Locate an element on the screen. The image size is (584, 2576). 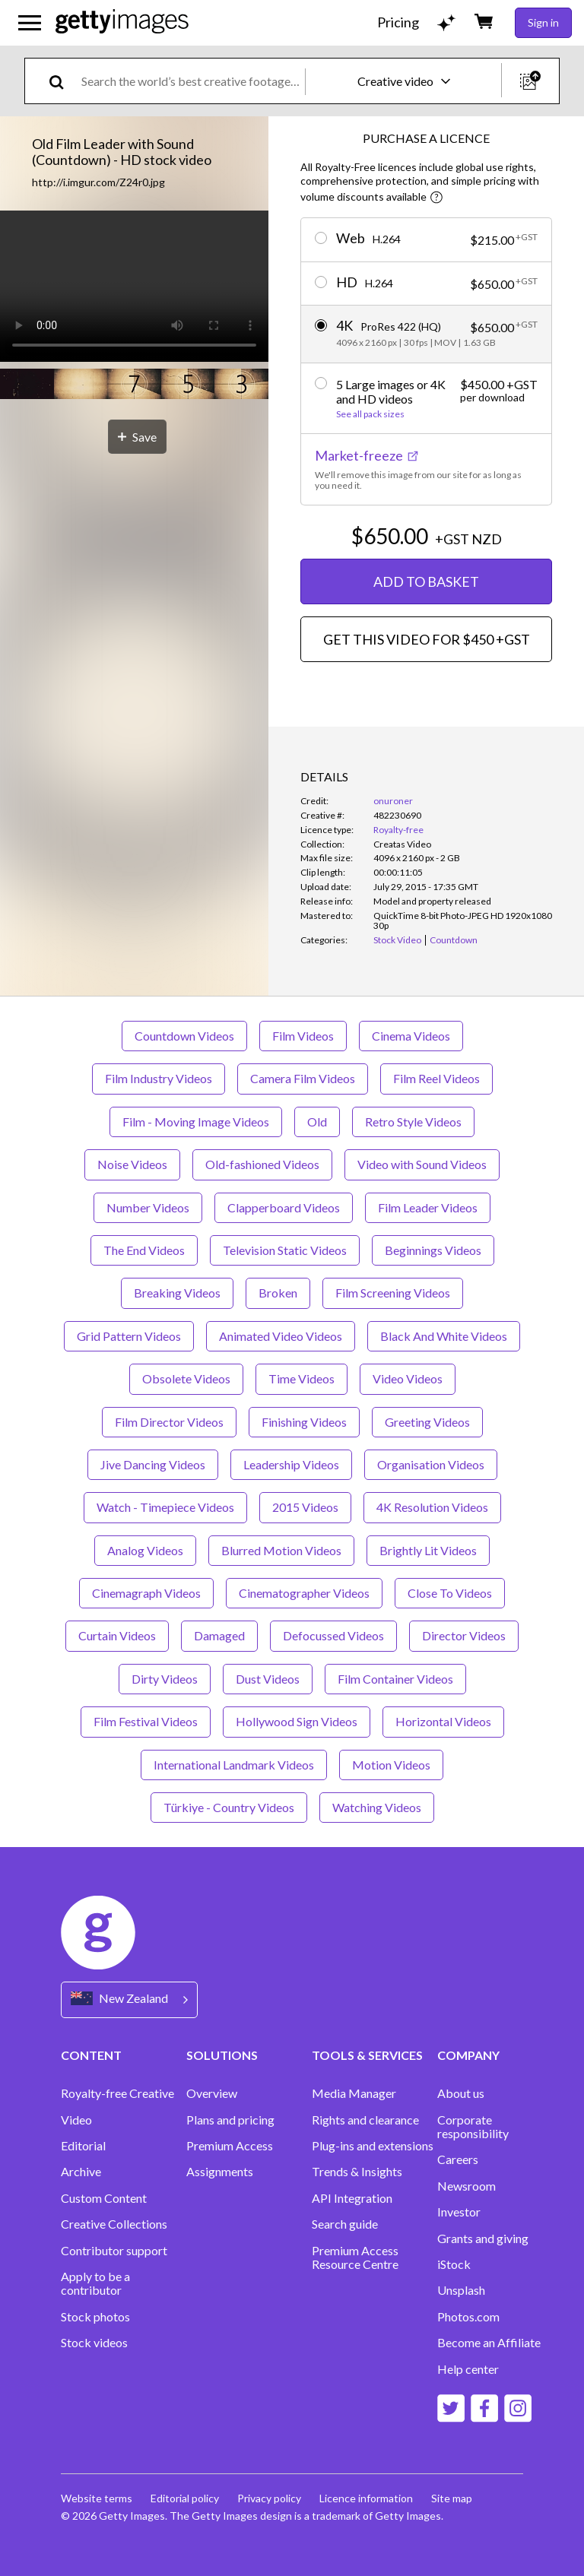
Premium Access is located at coordinates (229, 2146).